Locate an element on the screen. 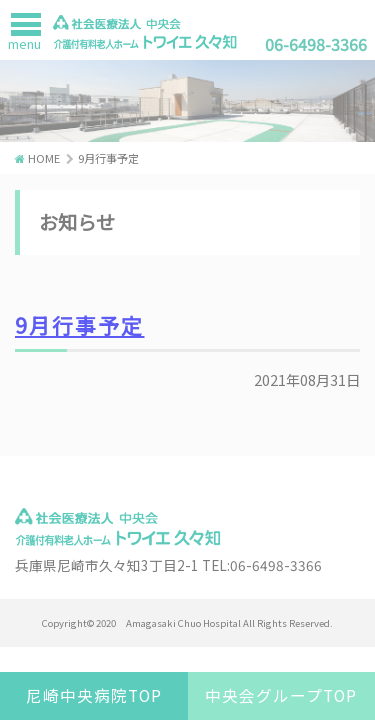  中央会グループTOP is located at coordinates (281, 695).